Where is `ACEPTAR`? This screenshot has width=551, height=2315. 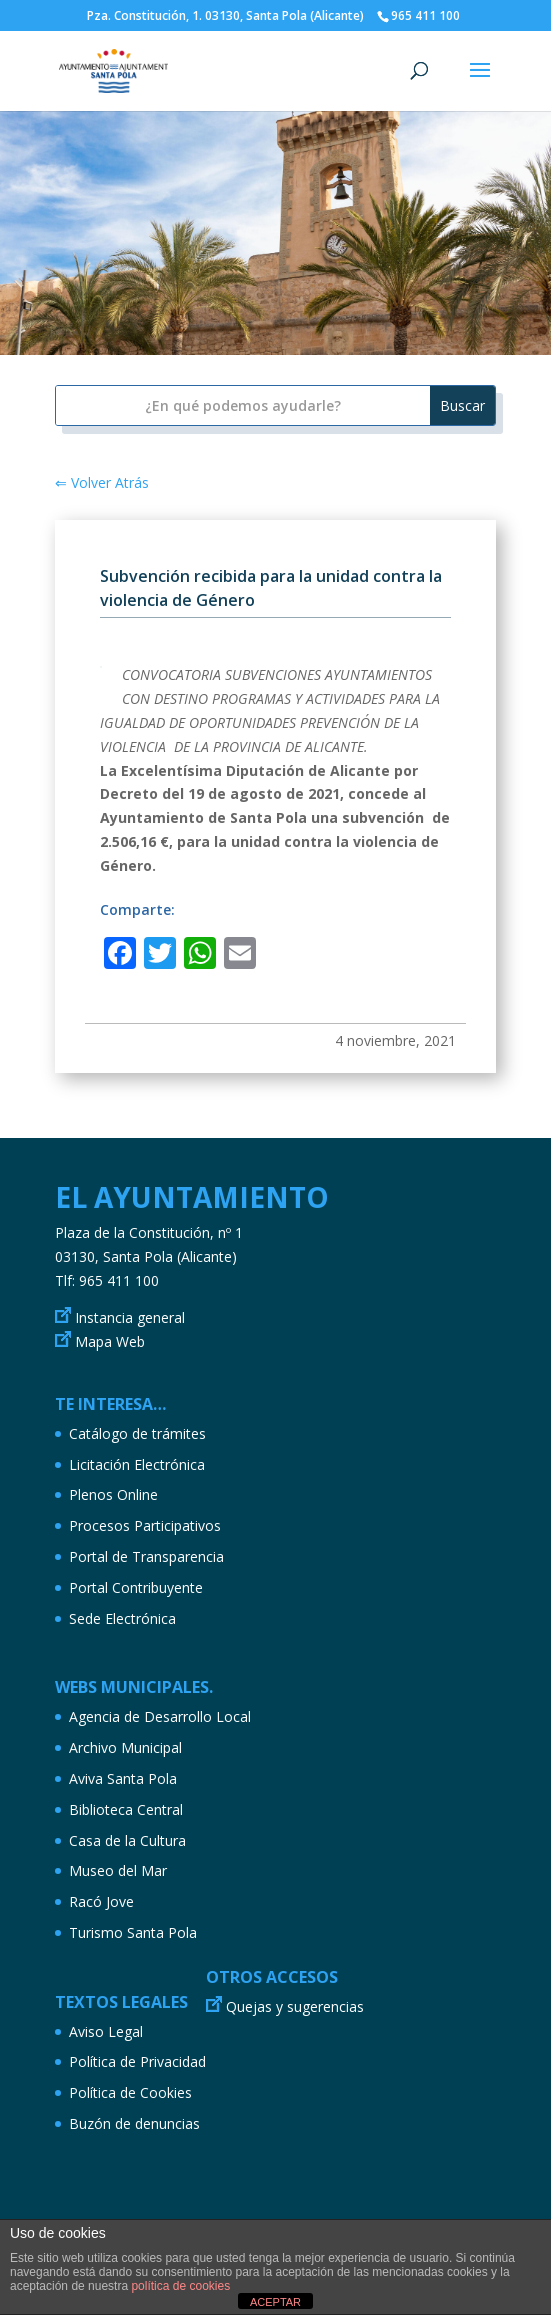 ACEPTAR is located at coordinates (275, 2302).